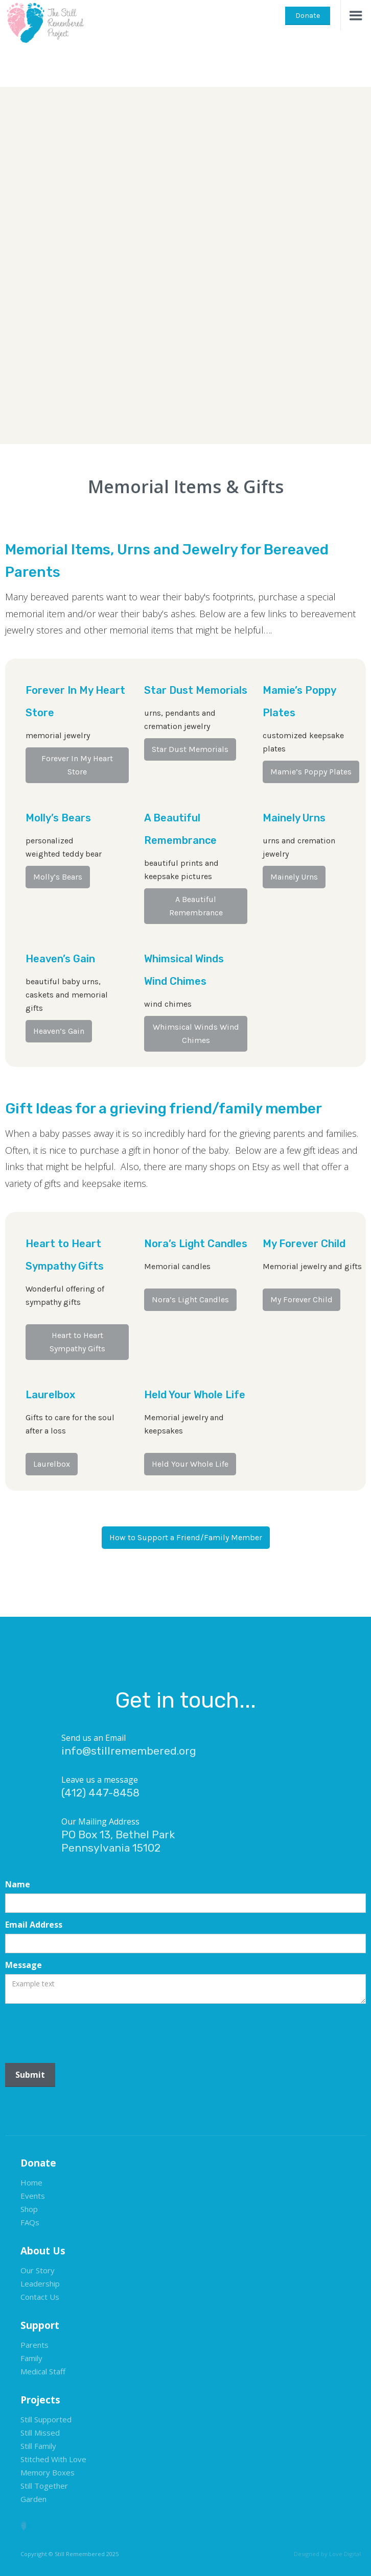 This screenshot has width=371, height=2576. I want to click on Contact Us, so click(39, 2297).